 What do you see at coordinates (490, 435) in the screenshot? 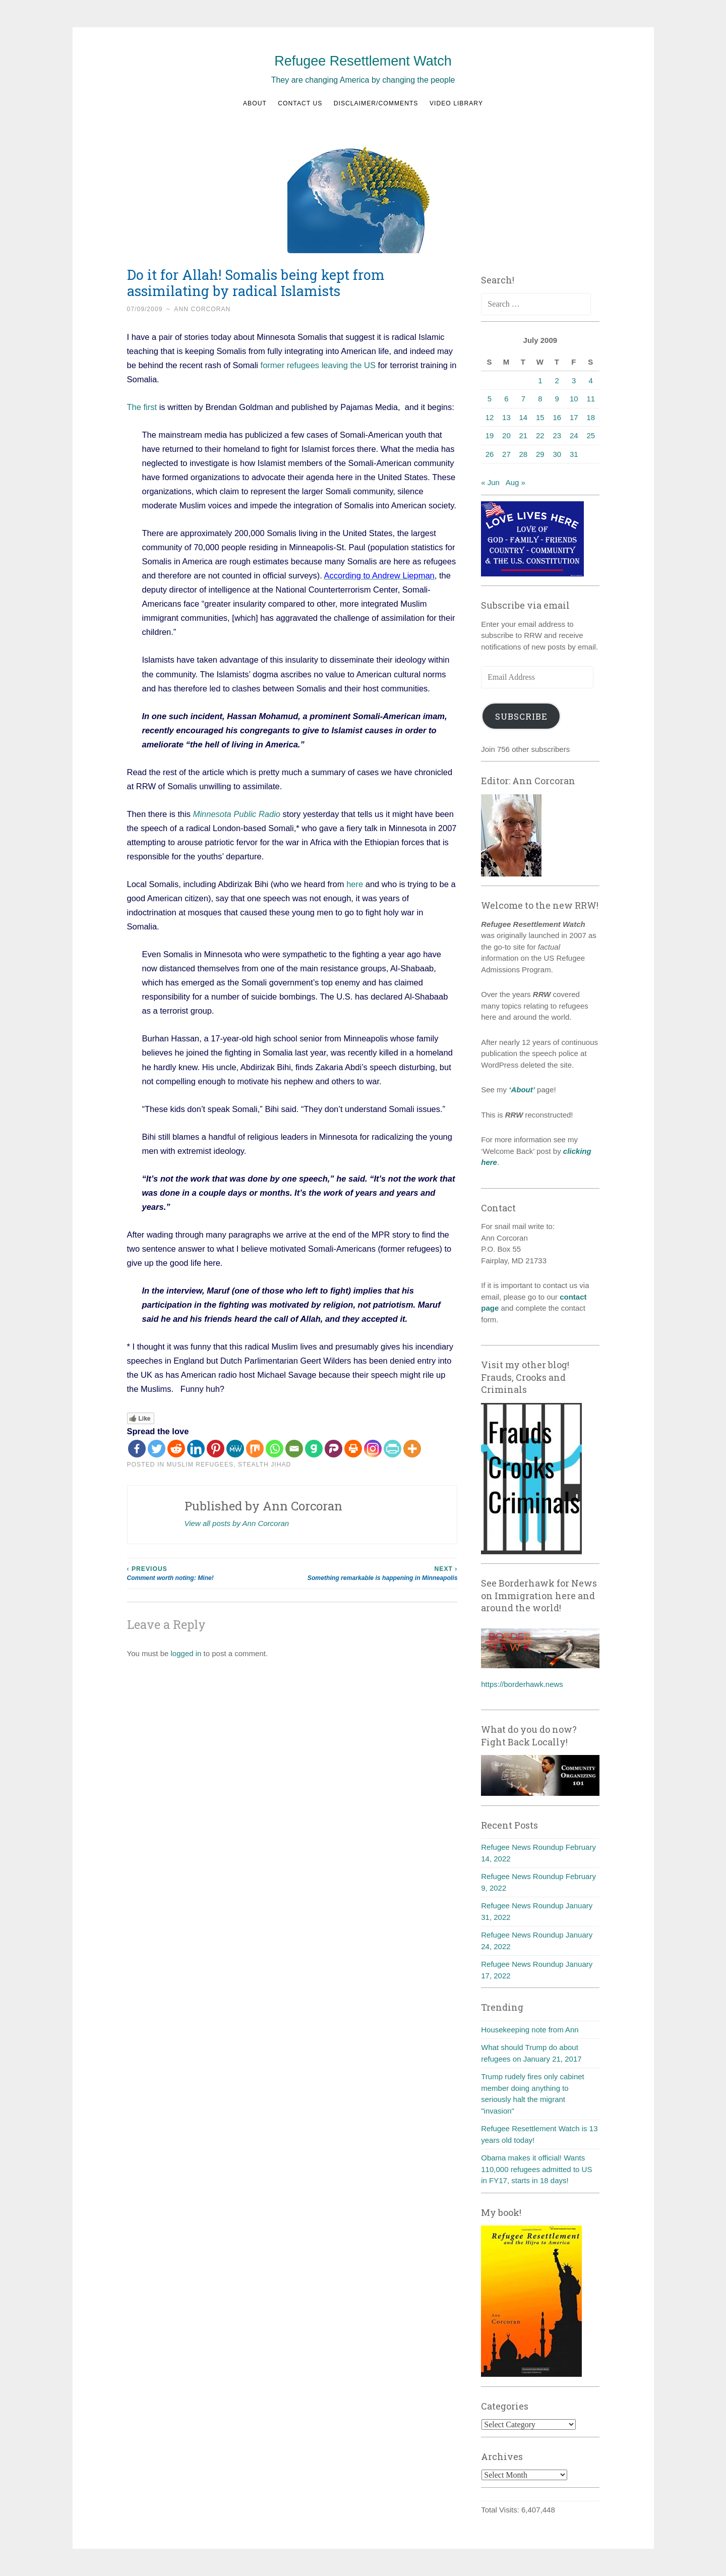
I see `19 [Posts published on July 19, 2009]` at bounding box center [490, 435].